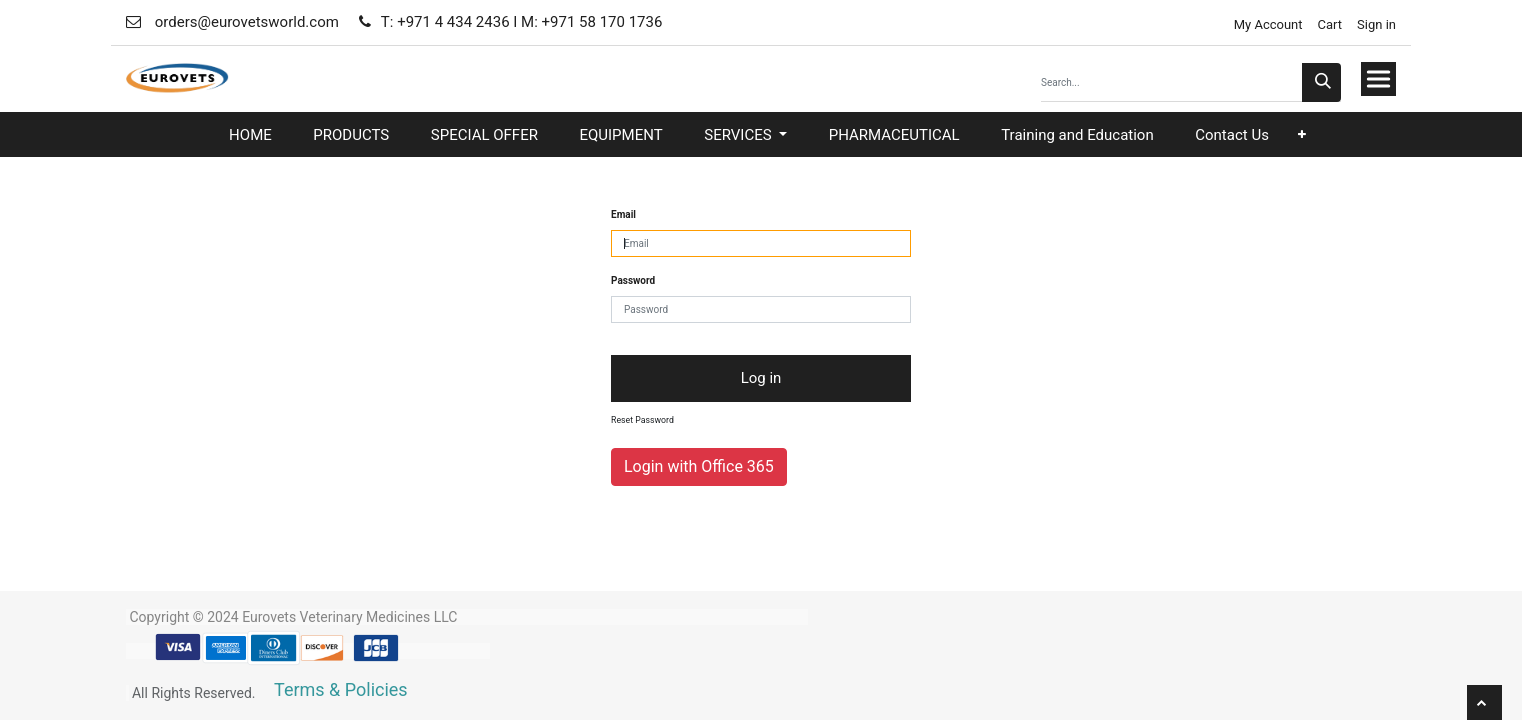 The image size is (1522, 720). Describe the element at coordinates (699, 466) in the screenshot. I see `Login with Office 365` at that location.